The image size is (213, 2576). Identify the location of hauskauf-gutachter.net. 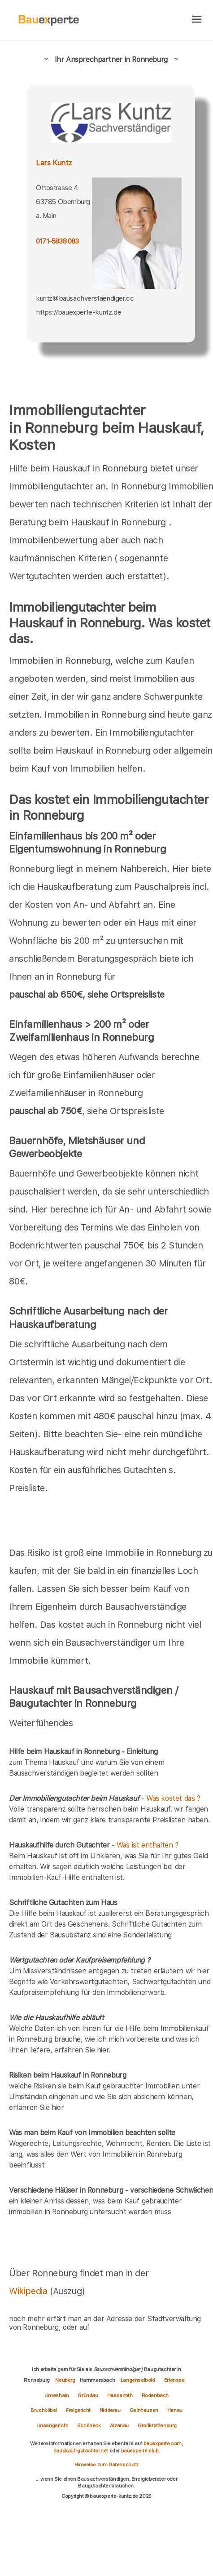
(80, 2450).